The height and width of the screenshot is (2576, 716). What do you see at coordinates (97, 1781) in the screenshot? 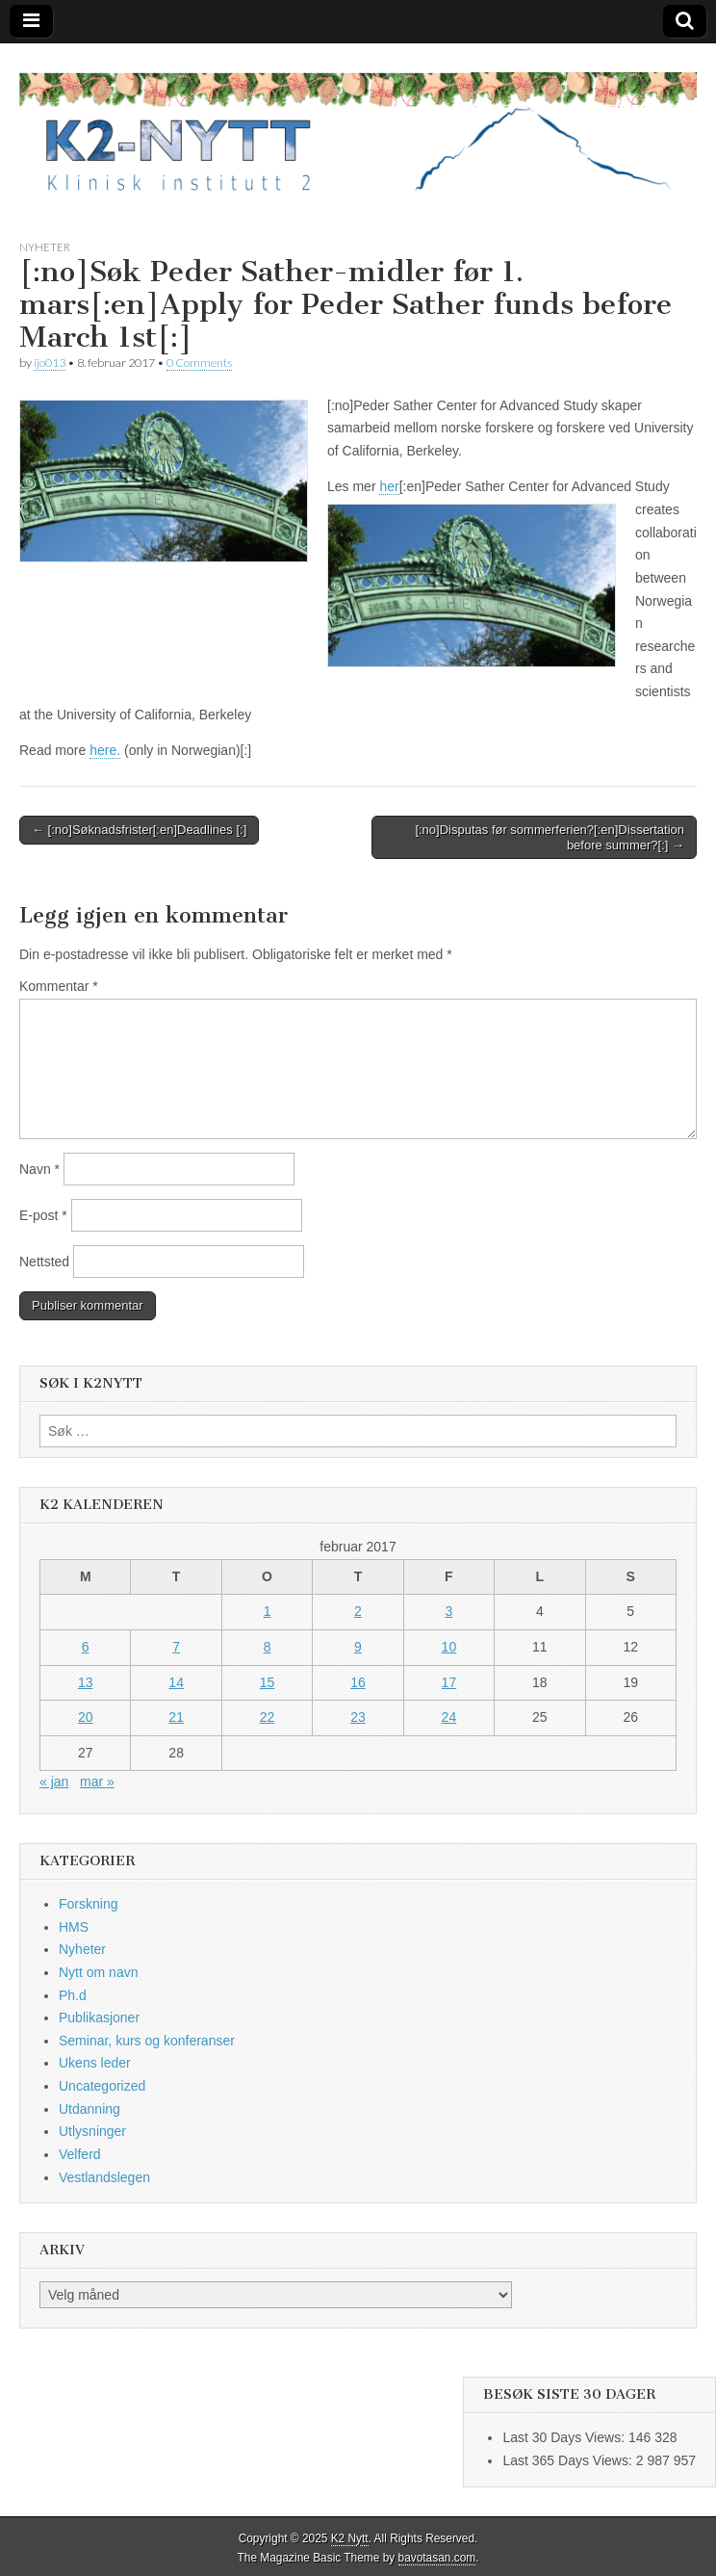
I see `mar »` at bounding box center [97, 1781].